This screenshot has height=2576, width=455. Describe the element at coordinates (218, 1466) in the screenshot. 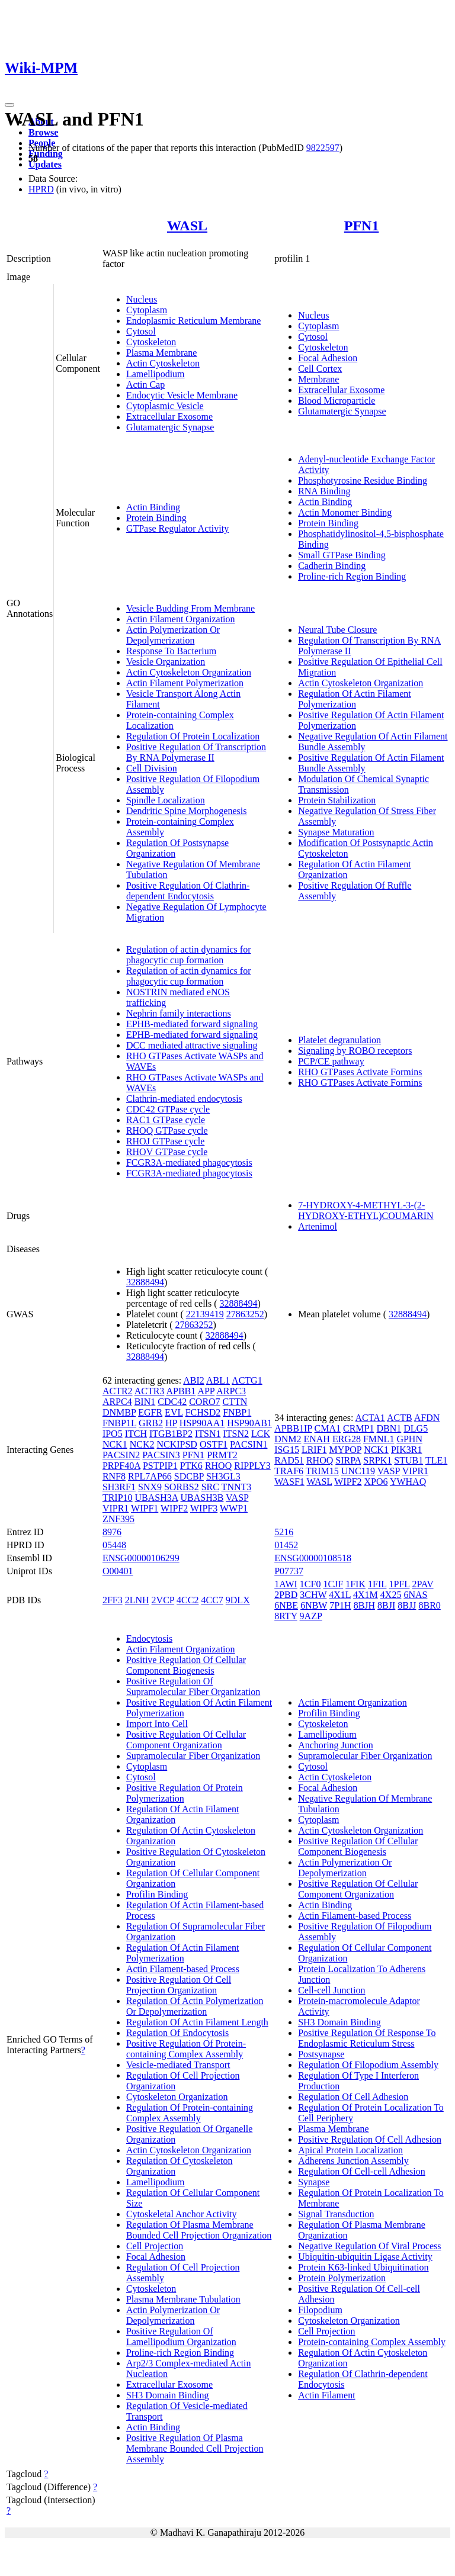

I see `RHOQ` at that location.